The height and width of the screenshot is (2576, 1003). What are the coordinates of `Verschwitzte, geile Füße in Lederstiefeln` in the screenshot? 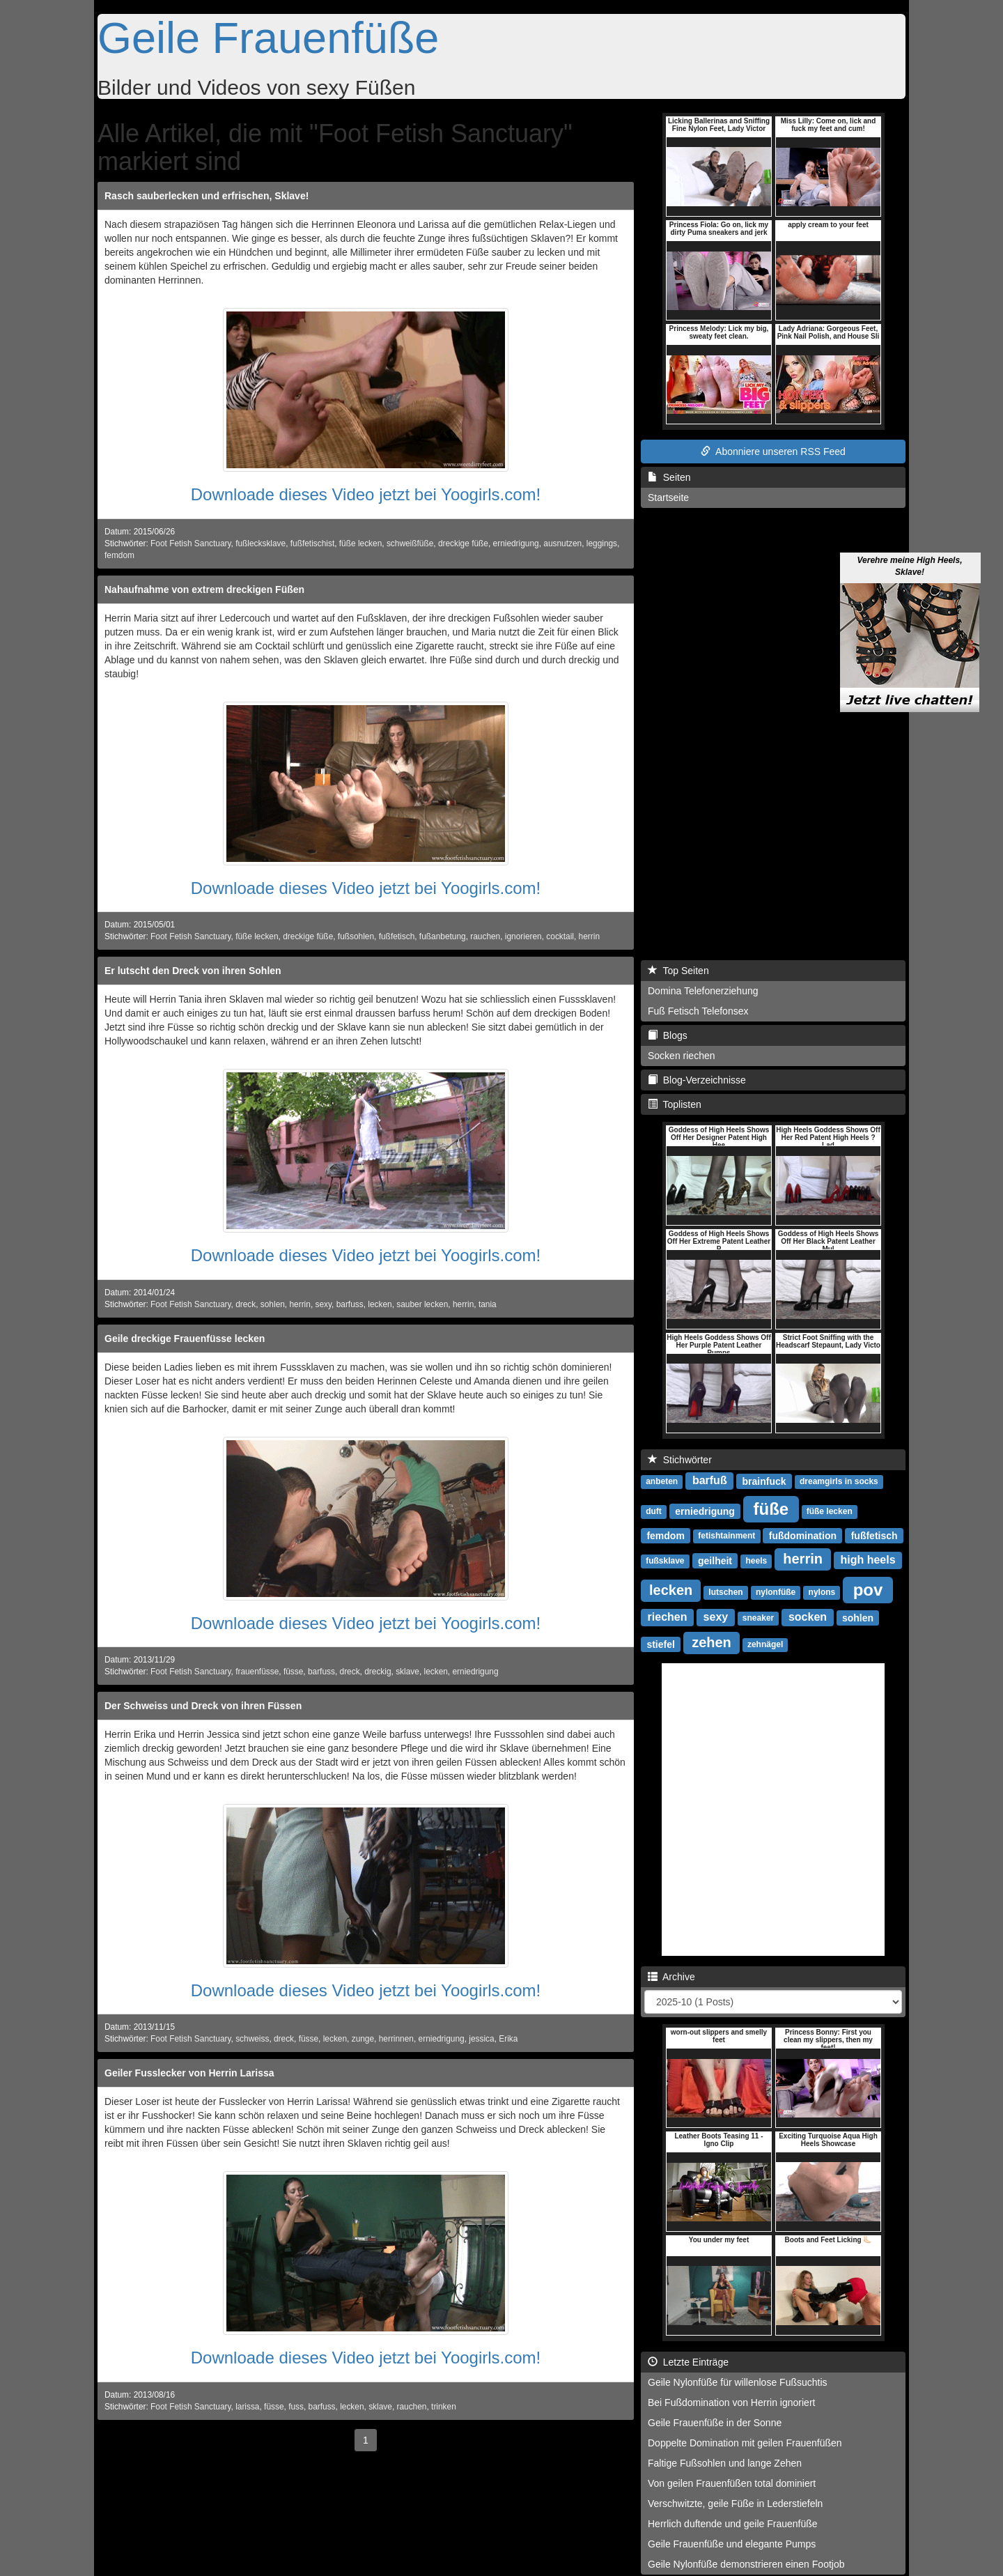 It's located at (735, 2503).